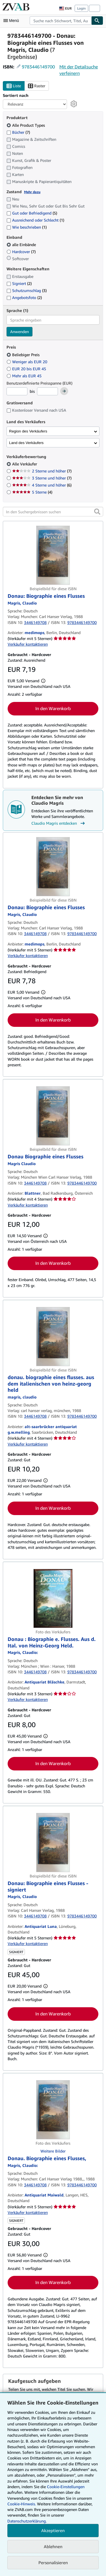 Image resolution: width=106 pixels, height=2576 pixels. Describe the element at coordinates (25, 375) in the screenshot. I see `Mehr als EUR 45 [Nach Mehr als EUR 45 filtern]` at that location.